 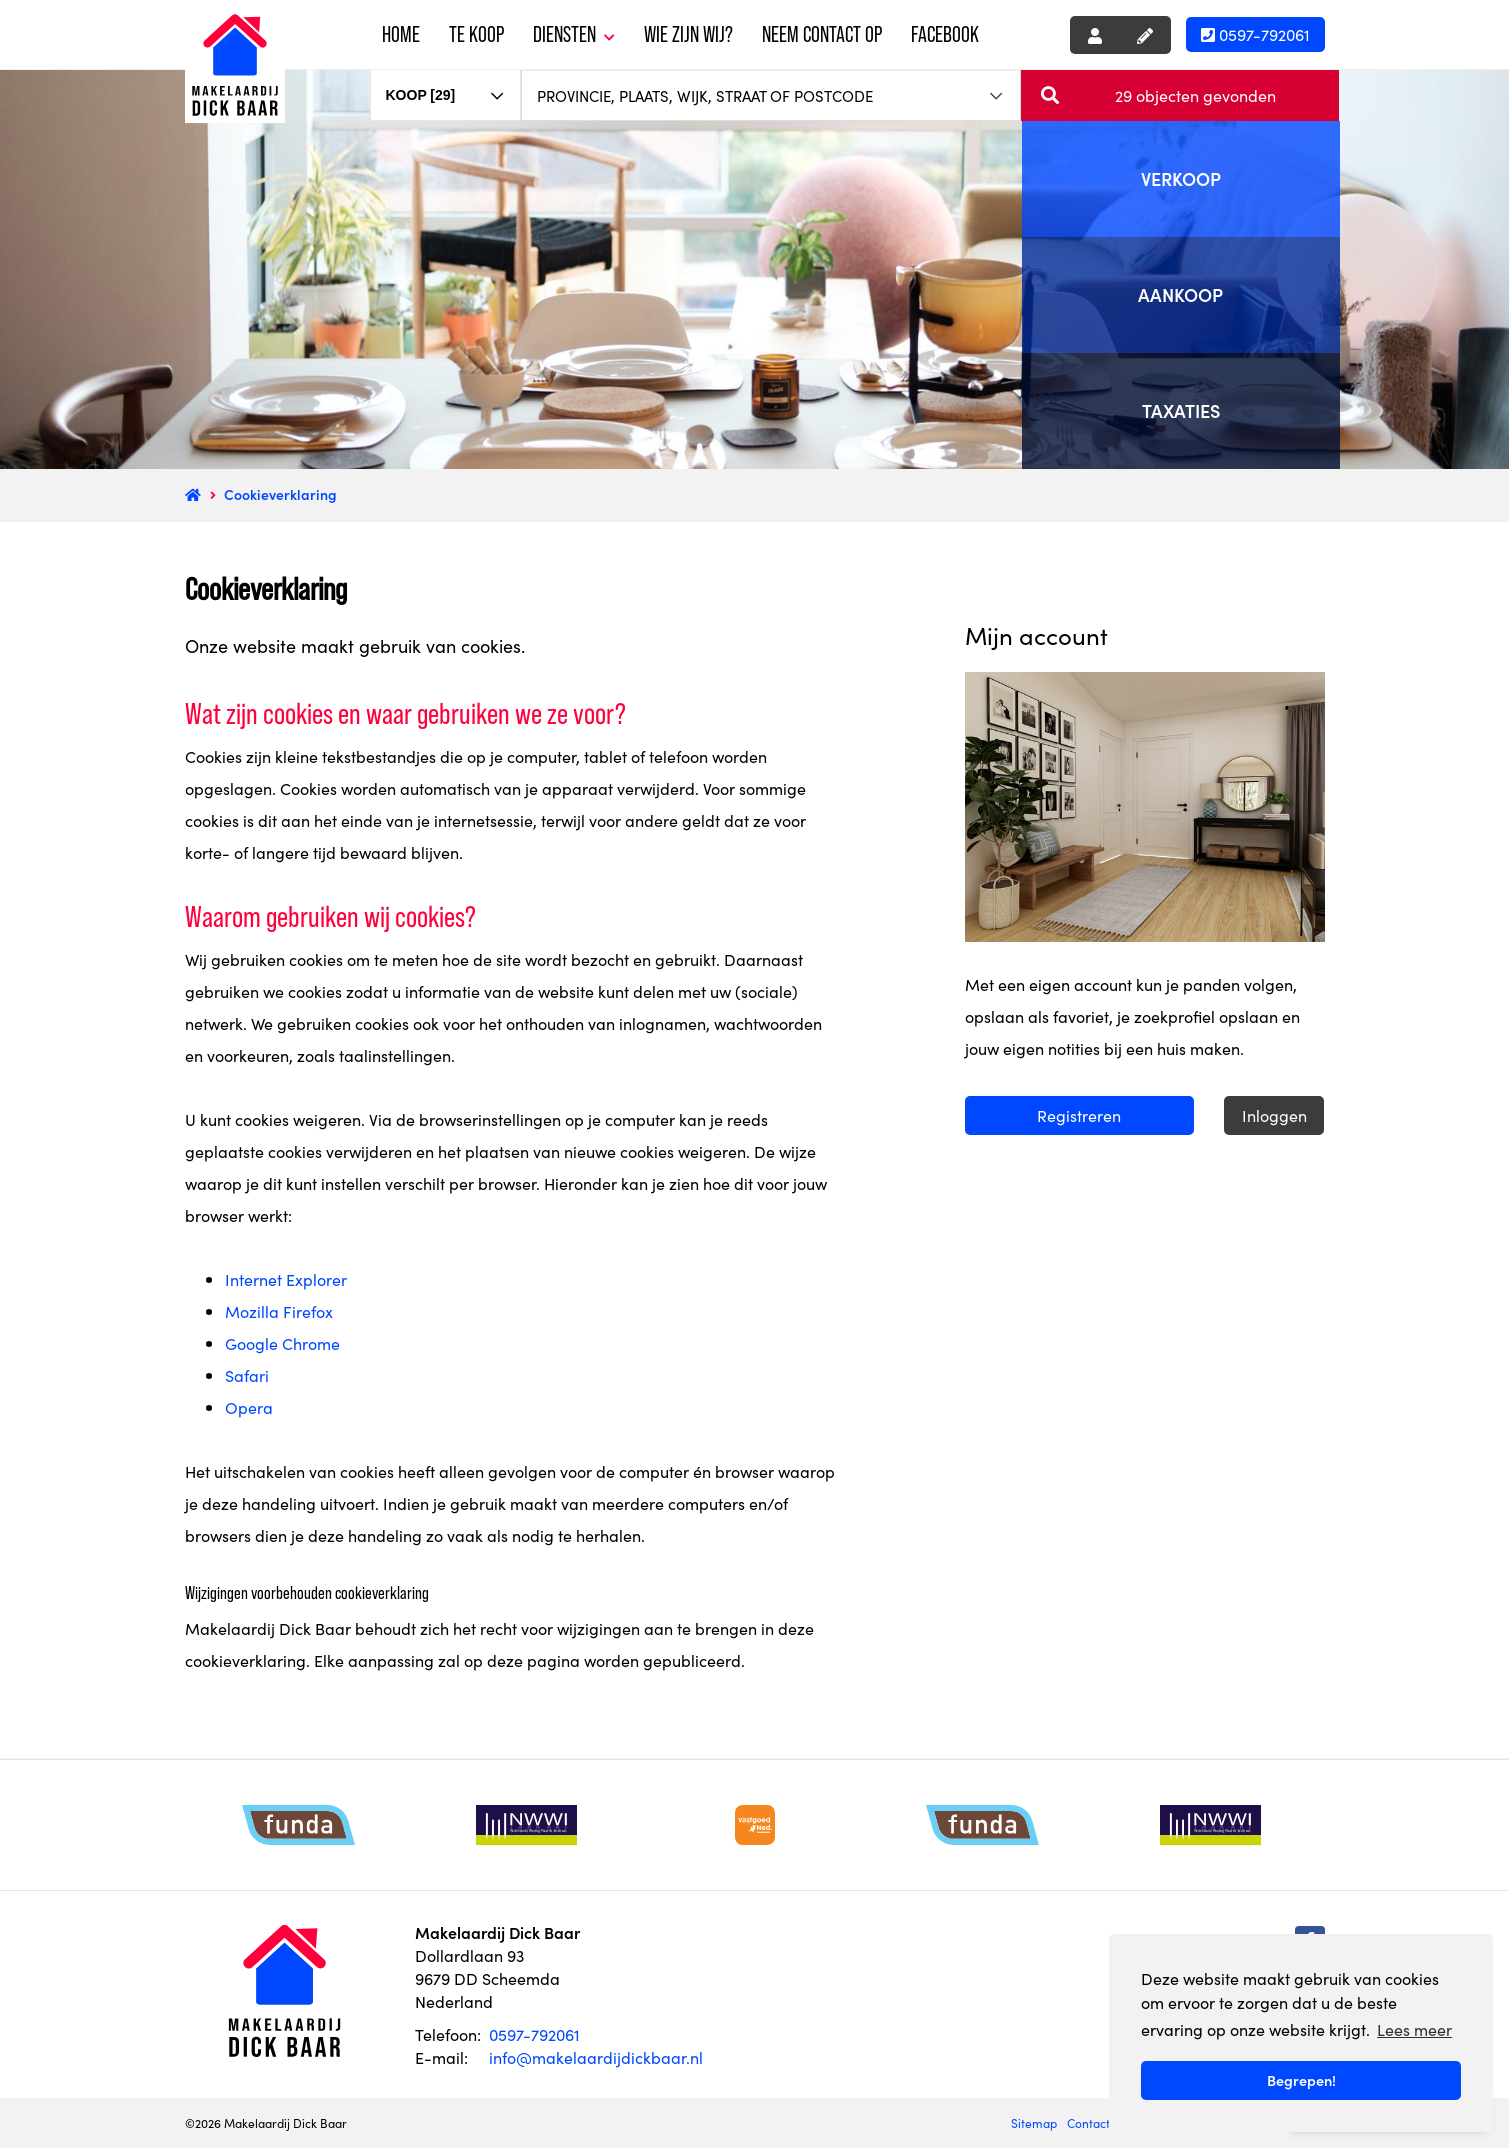 I want to click on Sitemap, so click(x=1034, y=2122).